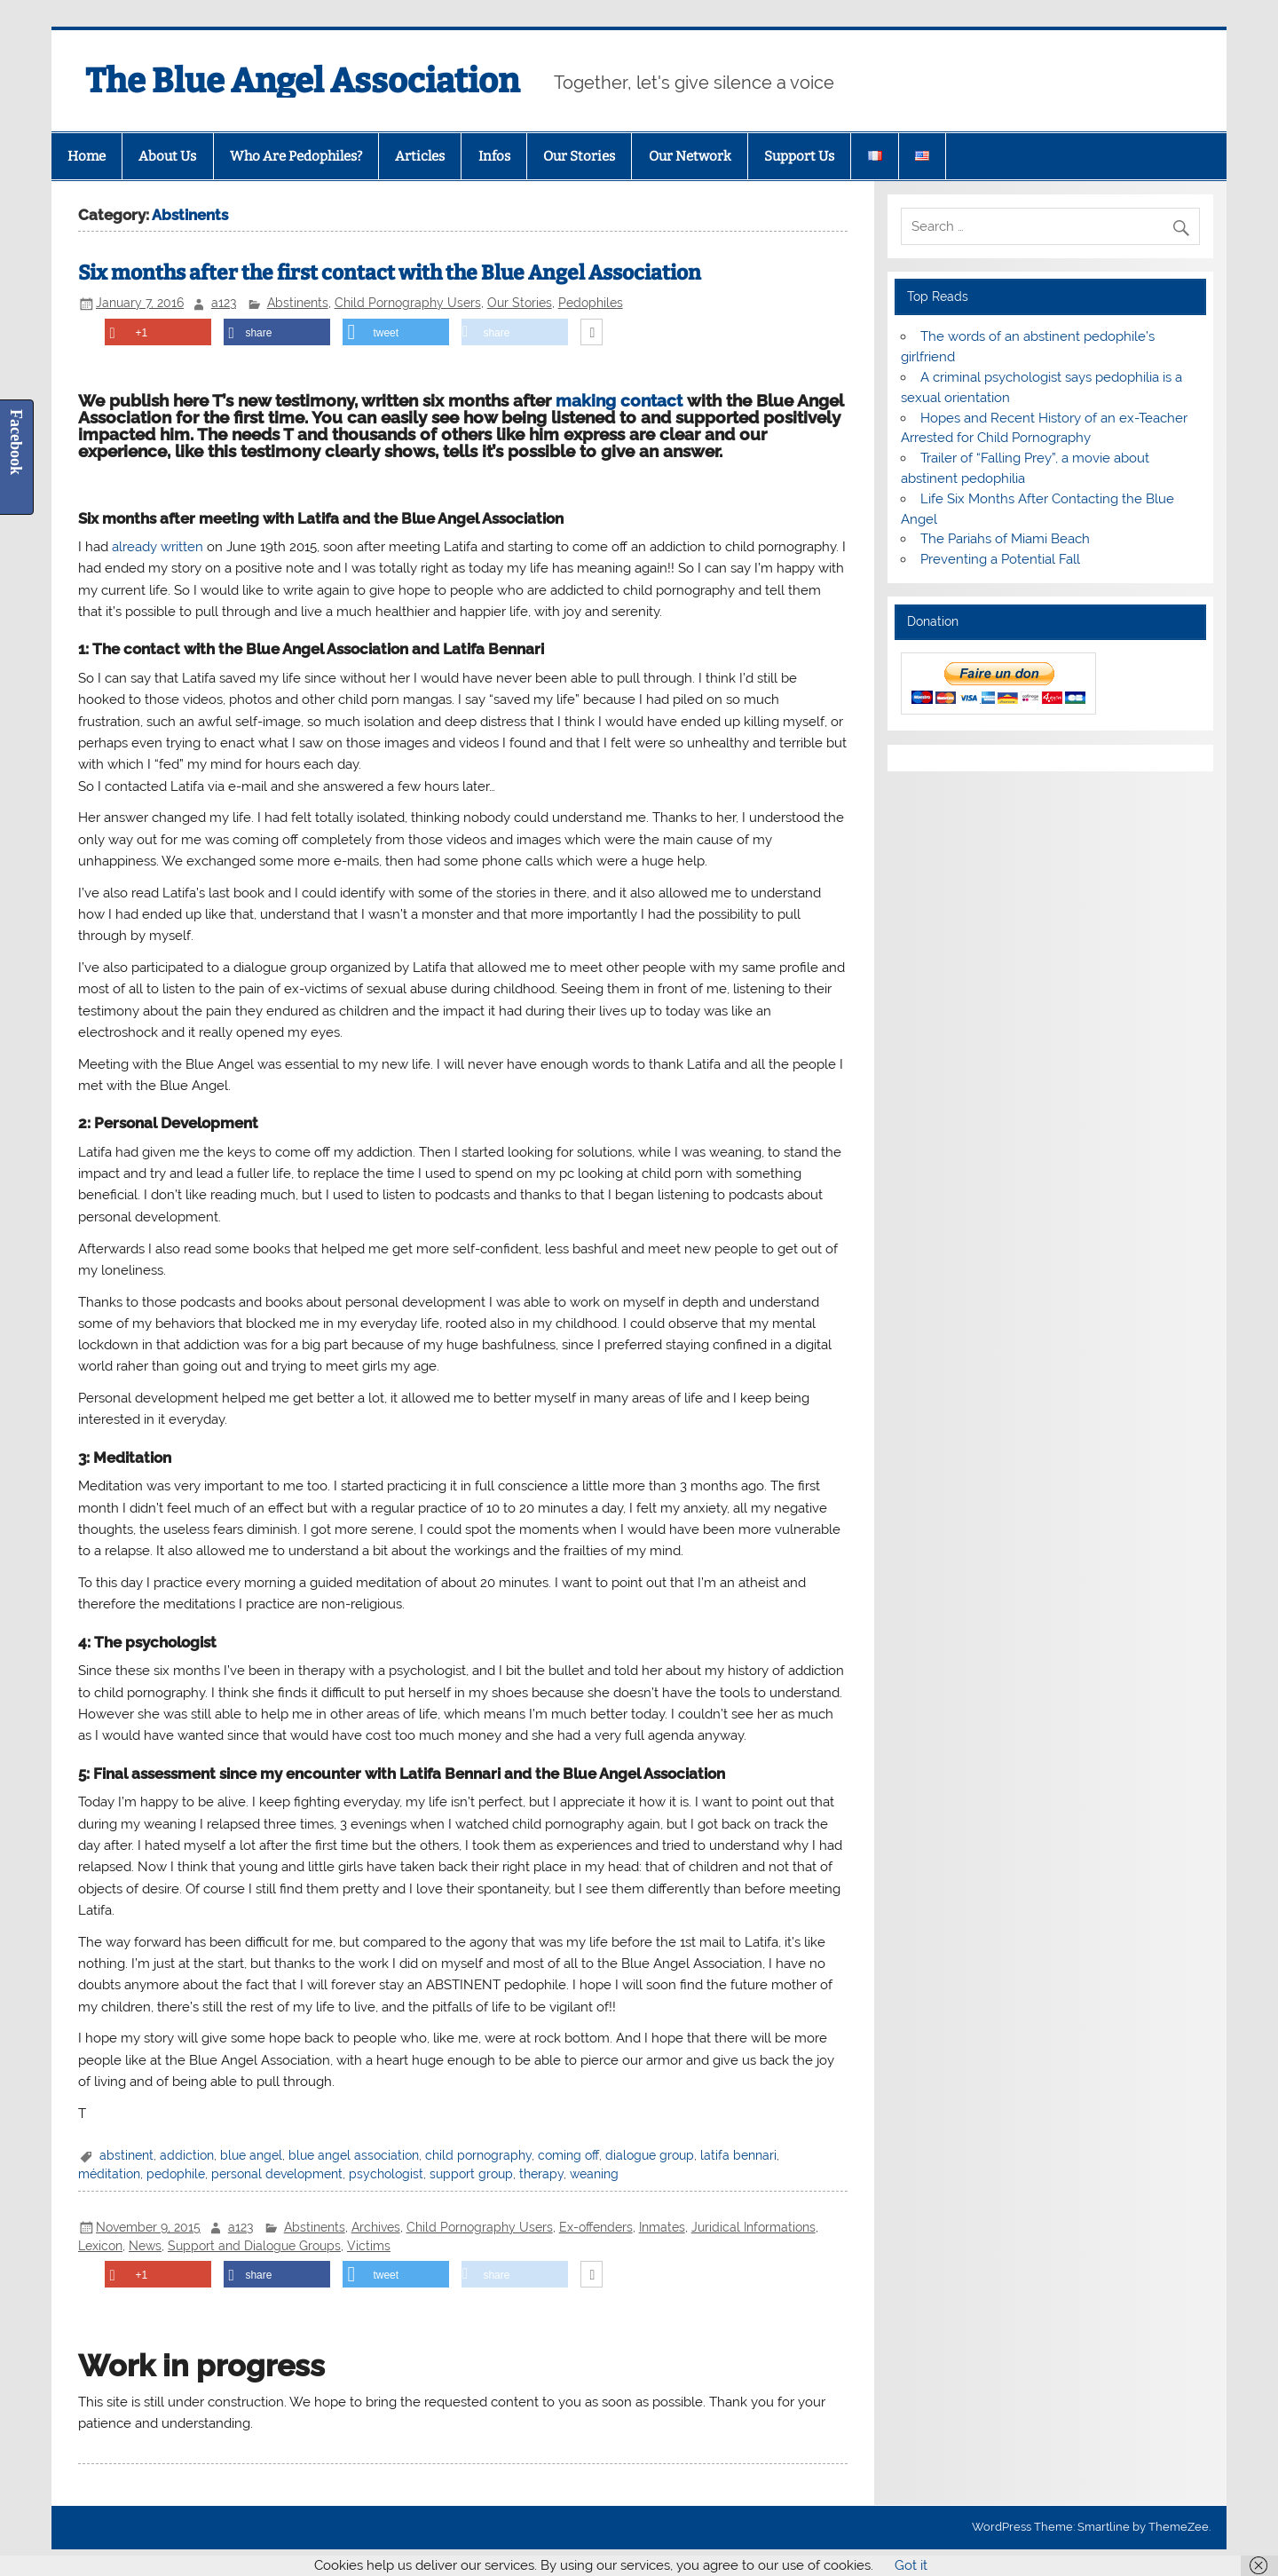 The width and height of the screenshot is (1278, 2576). What do you see at coordinates (126, 2155) in the screenshot?
I see `abstinent` at bounding box center [126, 2155].